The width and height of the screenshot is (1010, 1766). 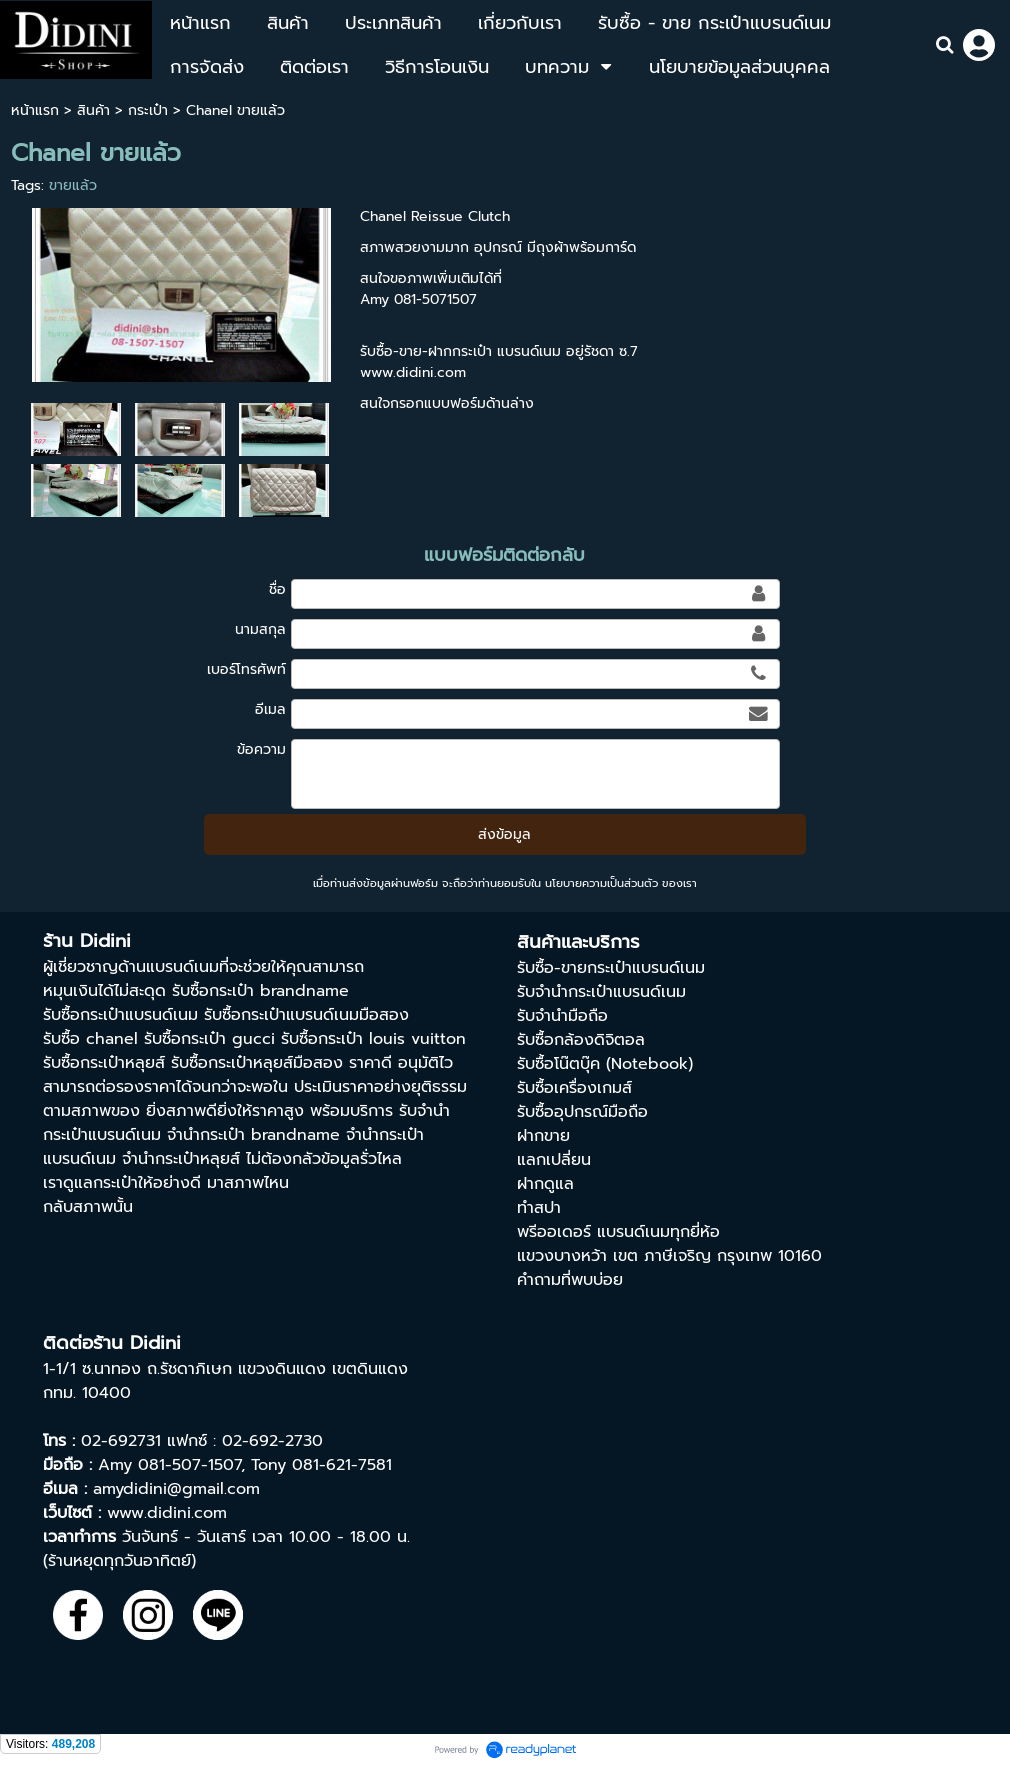 What do you see at coordinates (246, 669) in the screenshot?
I see `เบอร์โทรศัพท์` at bounding box center [246, 669].